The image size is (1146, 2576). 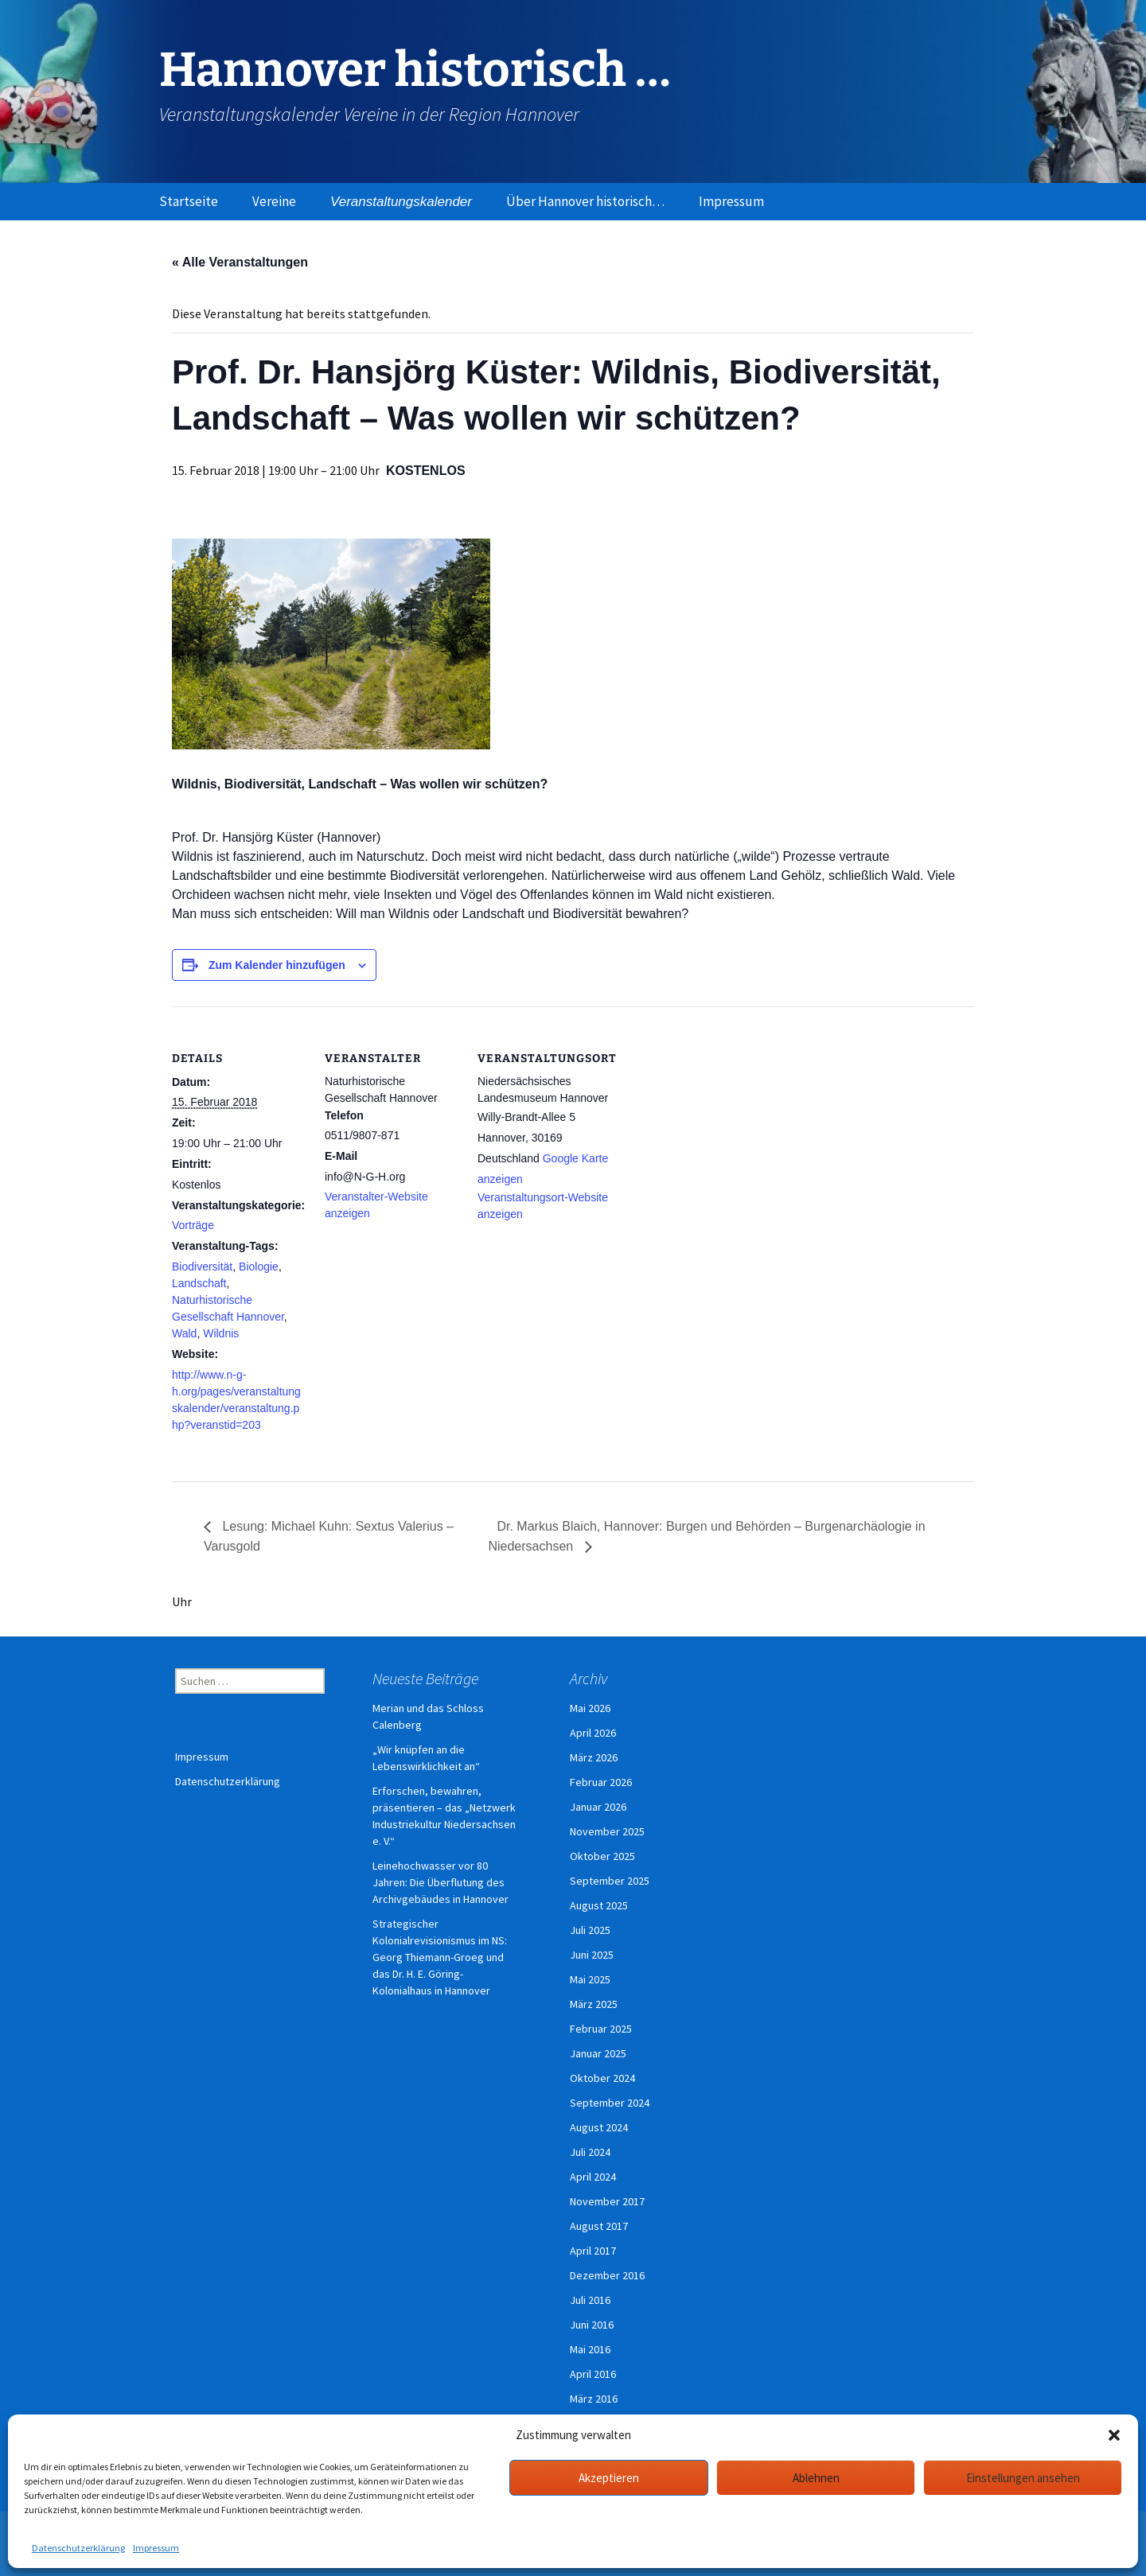 What do you see at coordinates (1023, 2477) in the screenshot?
I see `Einstellungen ansehen` at bounding box center [1023, 2477].